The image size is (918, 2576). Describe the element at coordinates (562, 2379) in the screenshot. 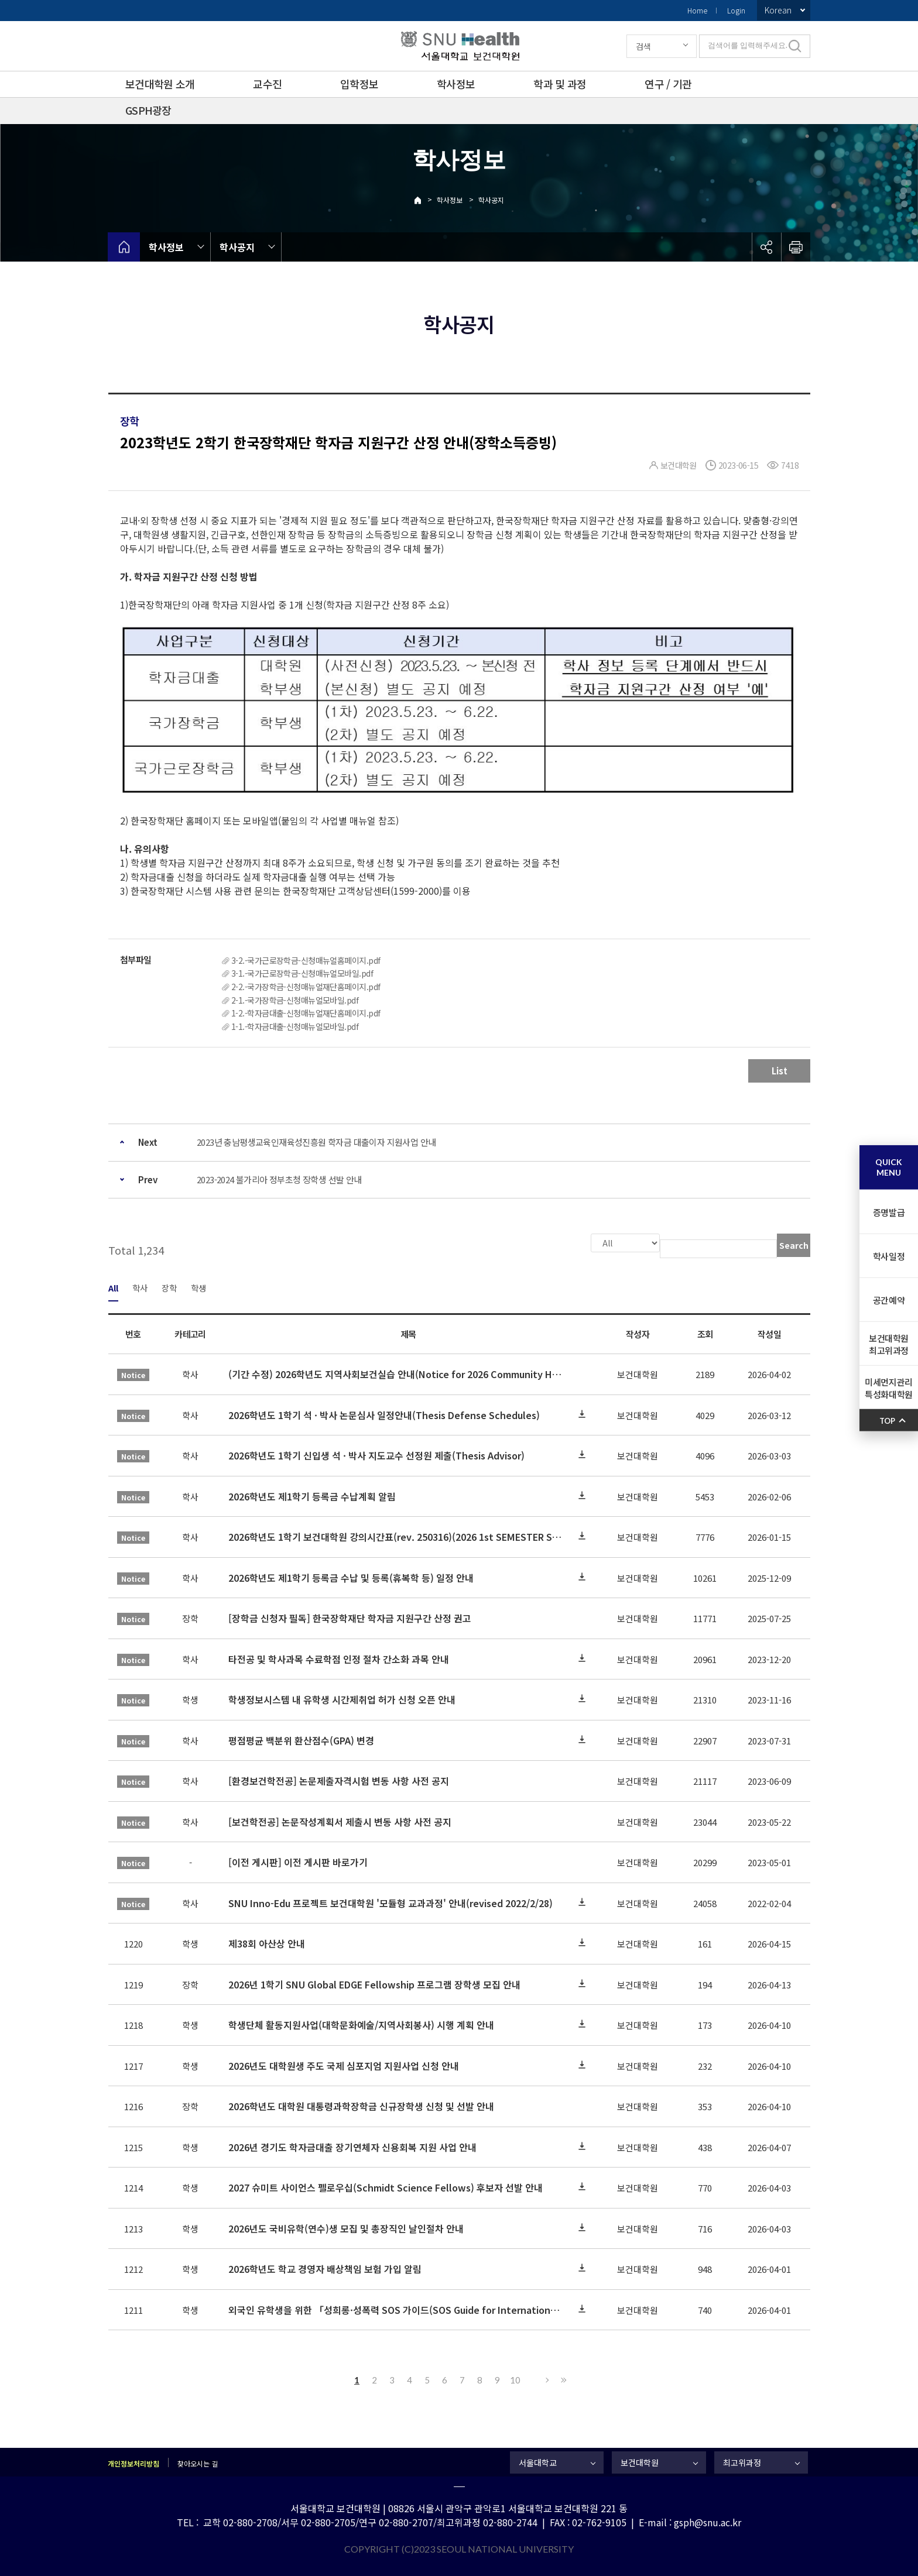

I see `Last` at that location.